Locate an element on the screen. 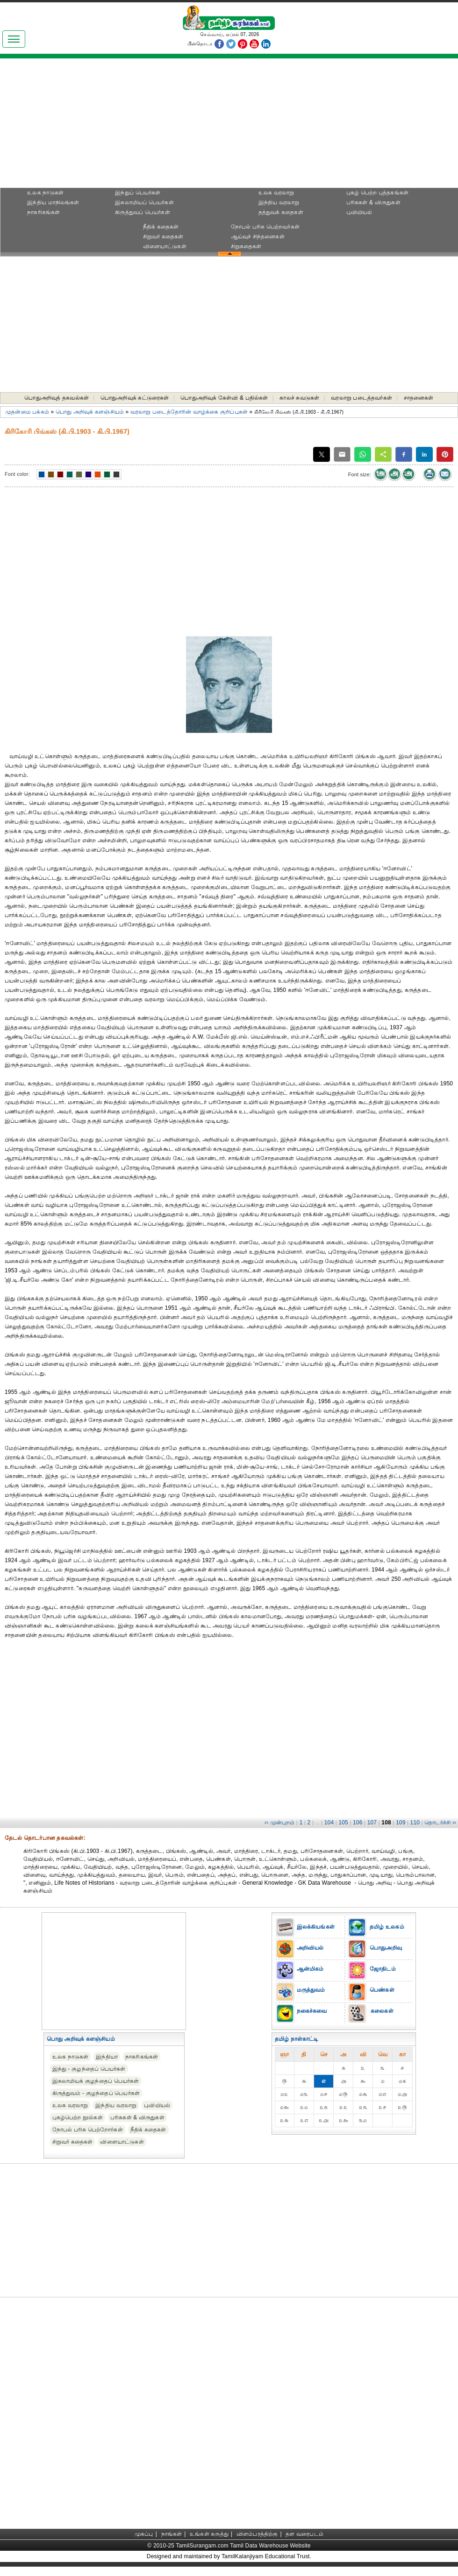  சாதனைகள்‎ is located at coordinates (419, 398).